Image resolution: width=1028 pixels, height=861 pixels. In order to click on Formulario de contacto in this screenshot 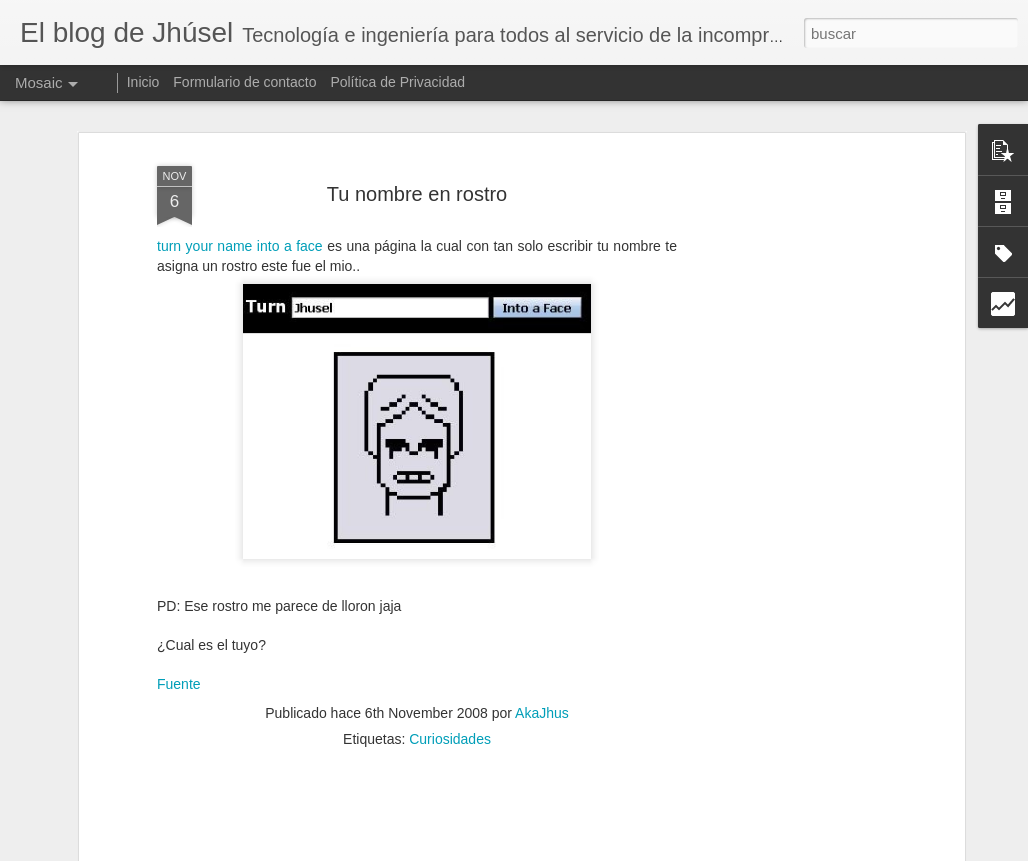, I will do `click(244, 82)`.